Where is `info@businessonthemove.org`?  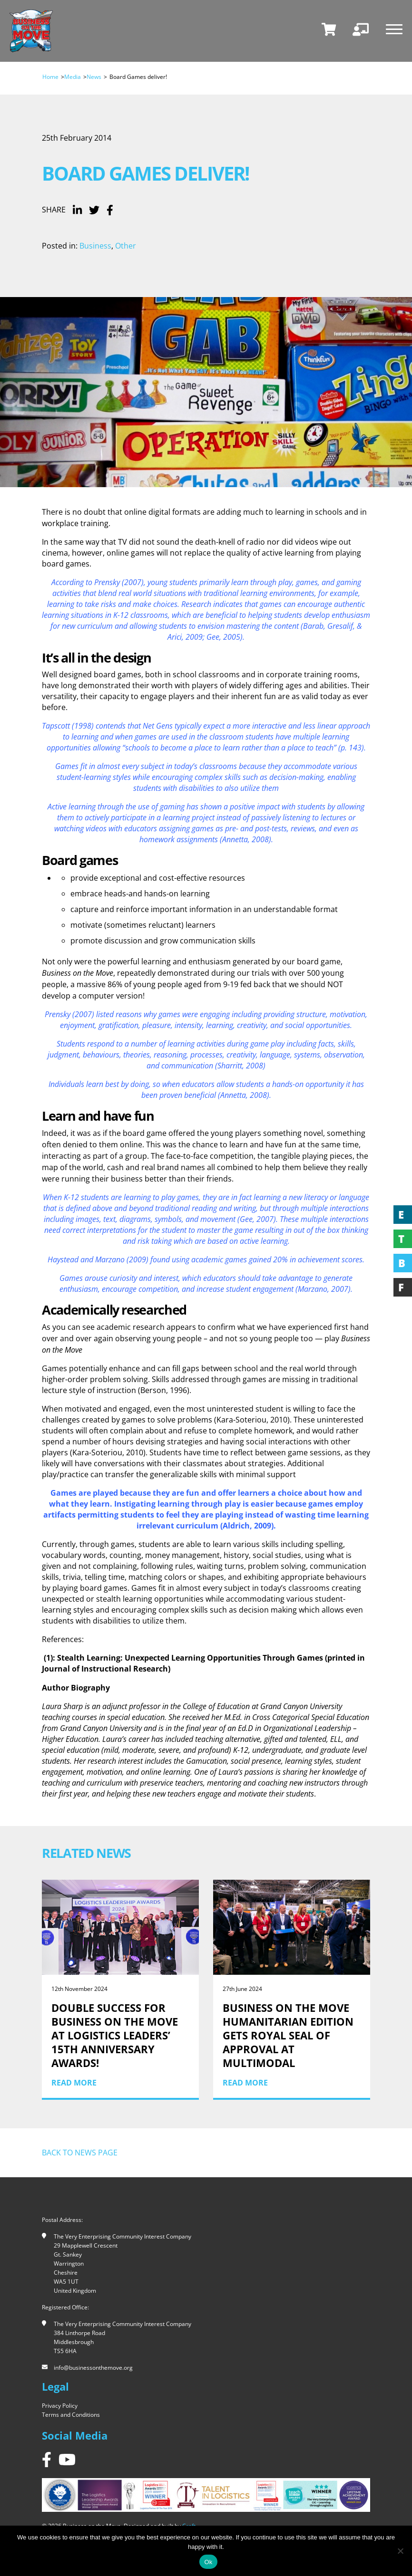 info@businessonthemove.org is located at coordinates (93, 2368).